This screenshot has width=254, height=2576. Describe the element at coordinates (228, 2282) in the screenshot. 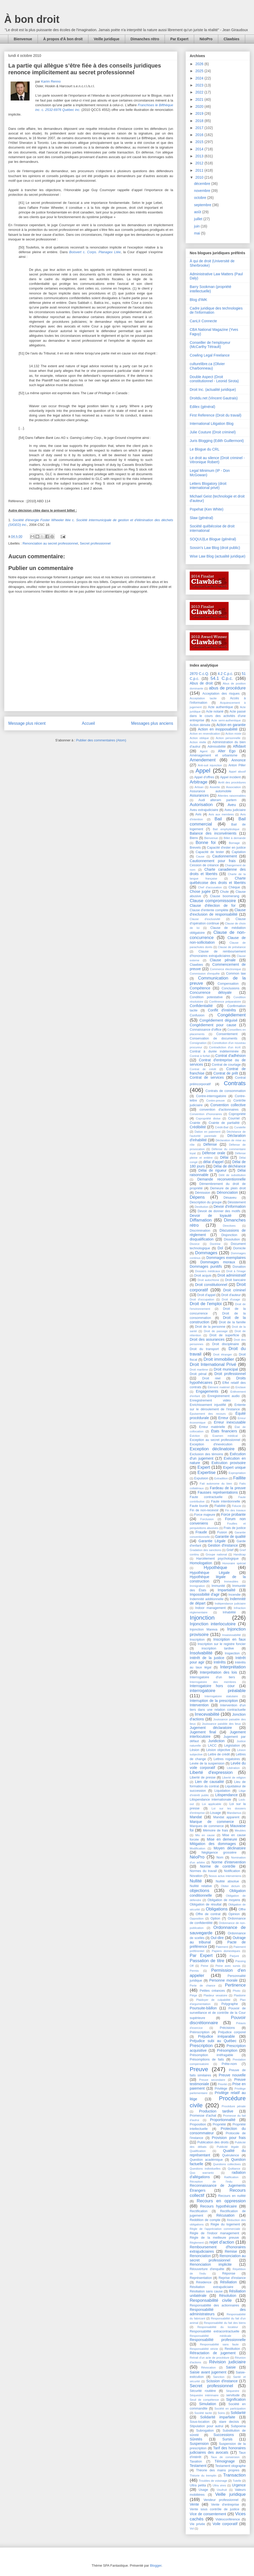

I see `Résiliation` at that location.